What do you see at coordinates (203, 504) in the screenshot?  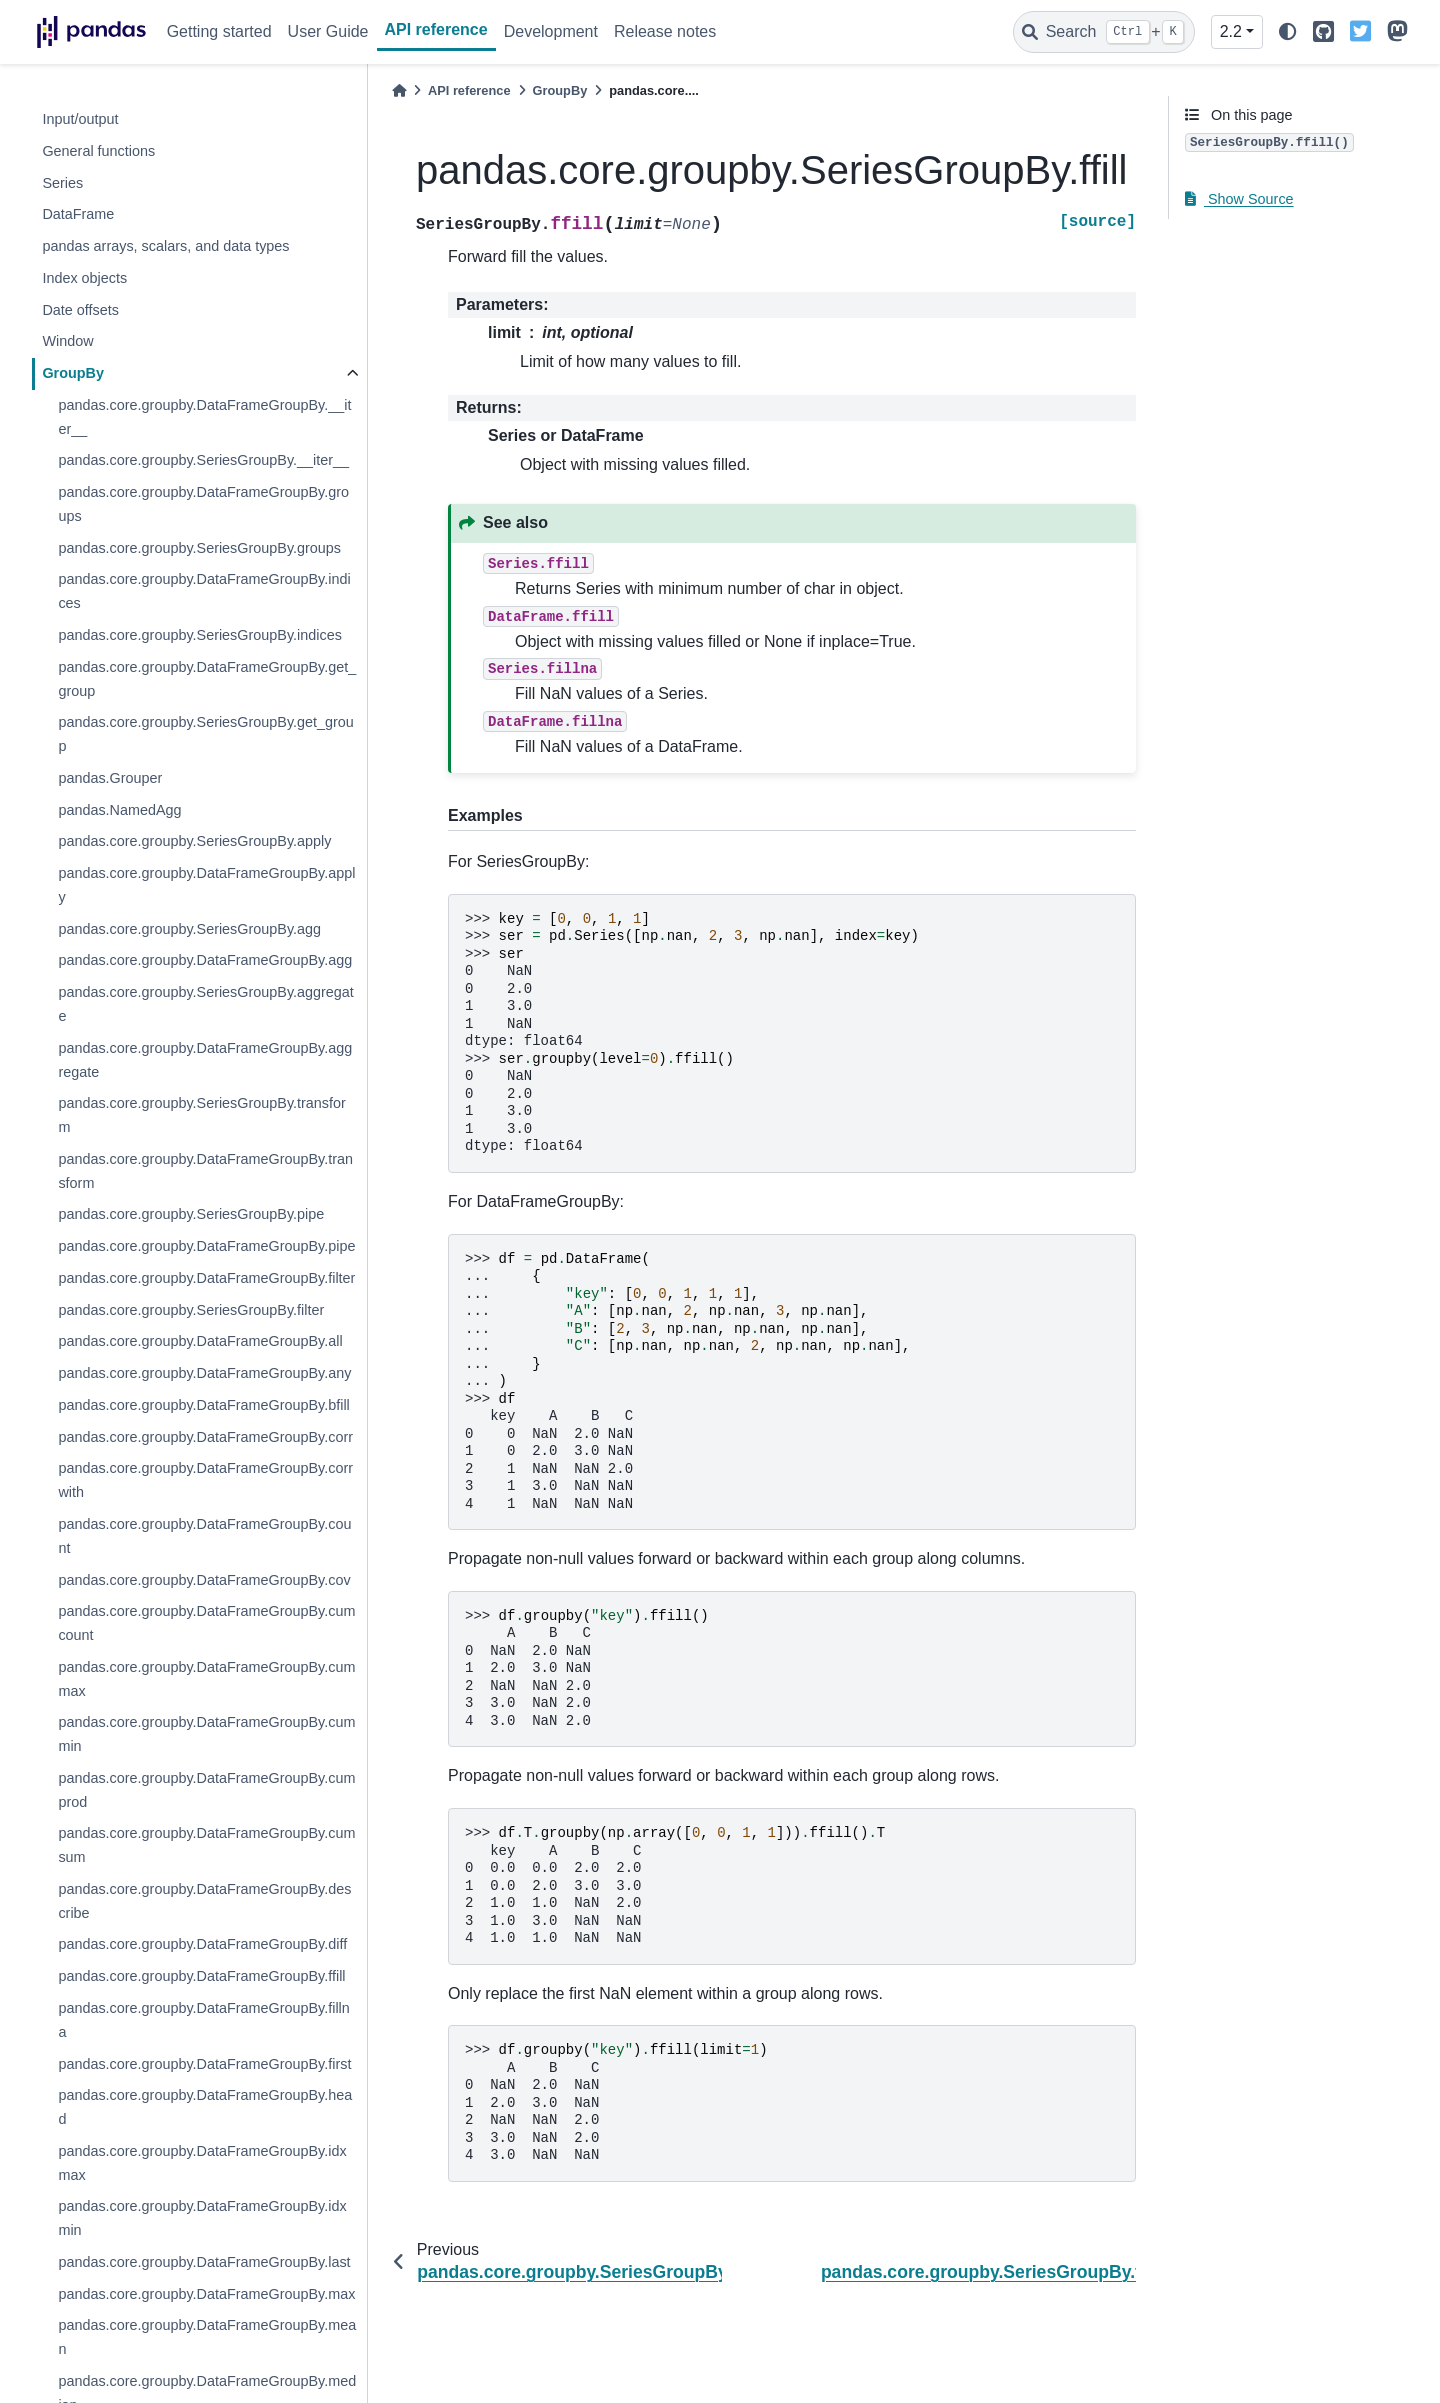 I see `pandas.core.groupby.DataFrameGroupBy.groups` at bounding box center [203, 504].